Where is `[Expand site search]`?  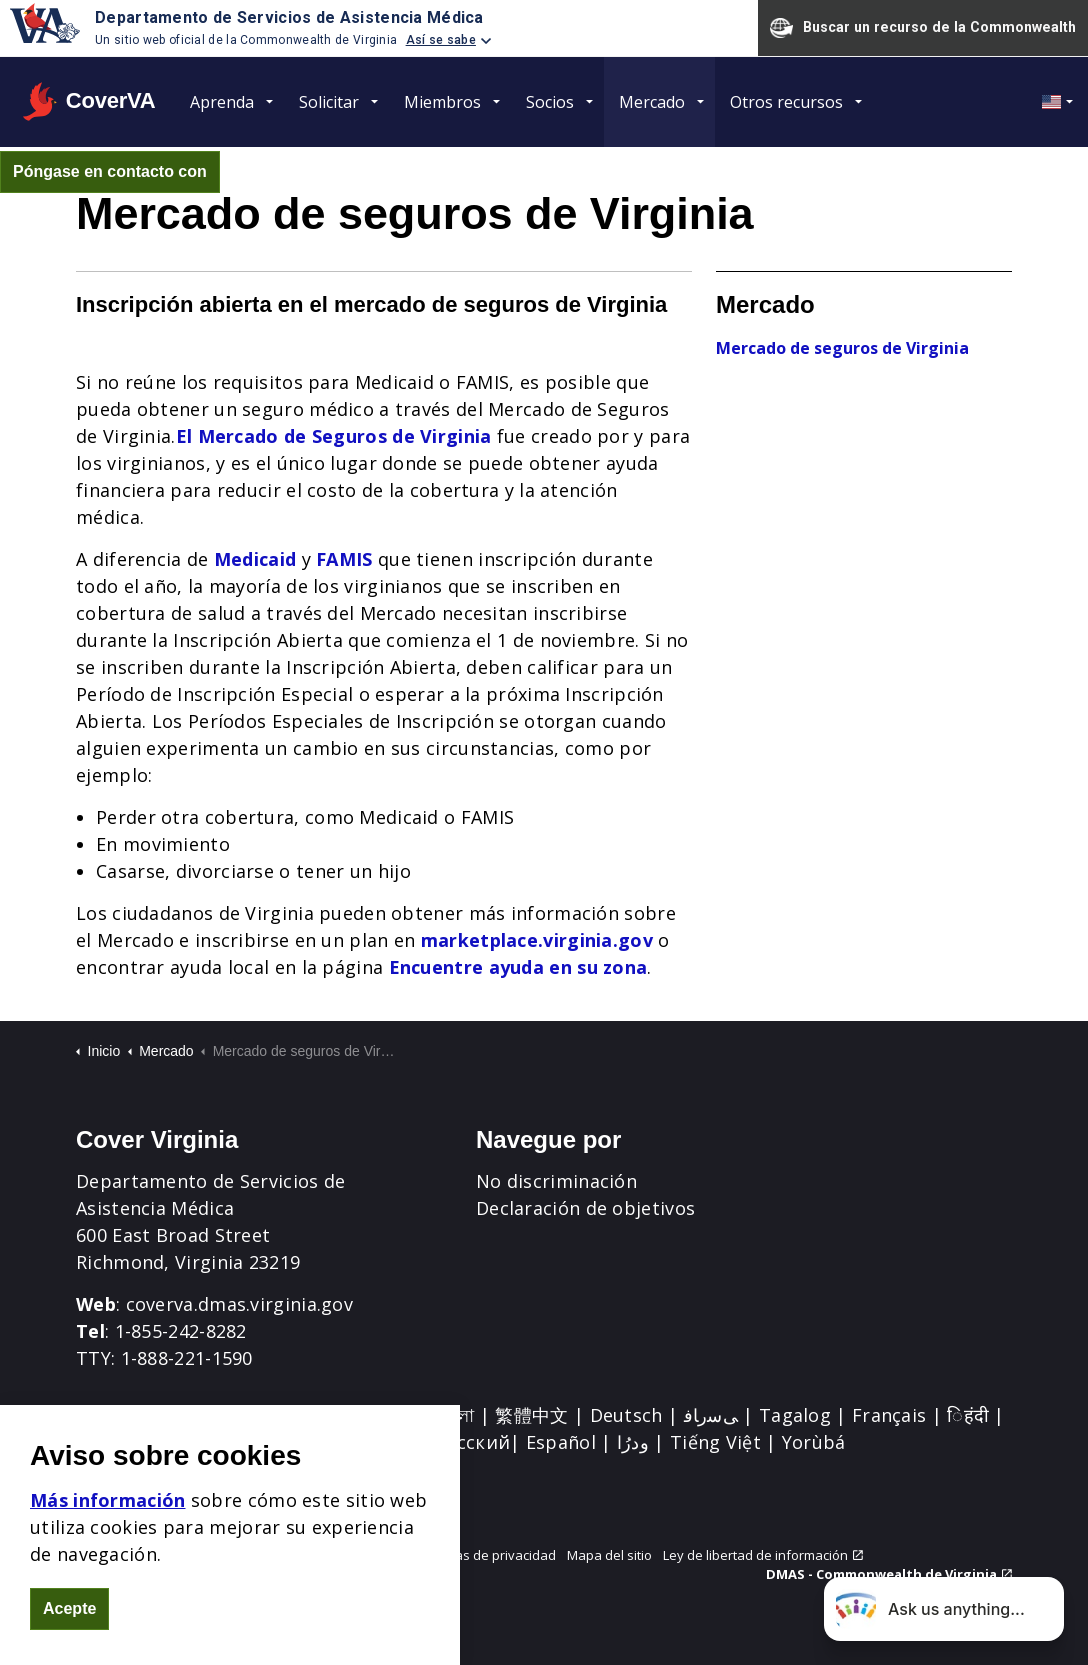 [Expand site search] is located at coordinates (246, 172).